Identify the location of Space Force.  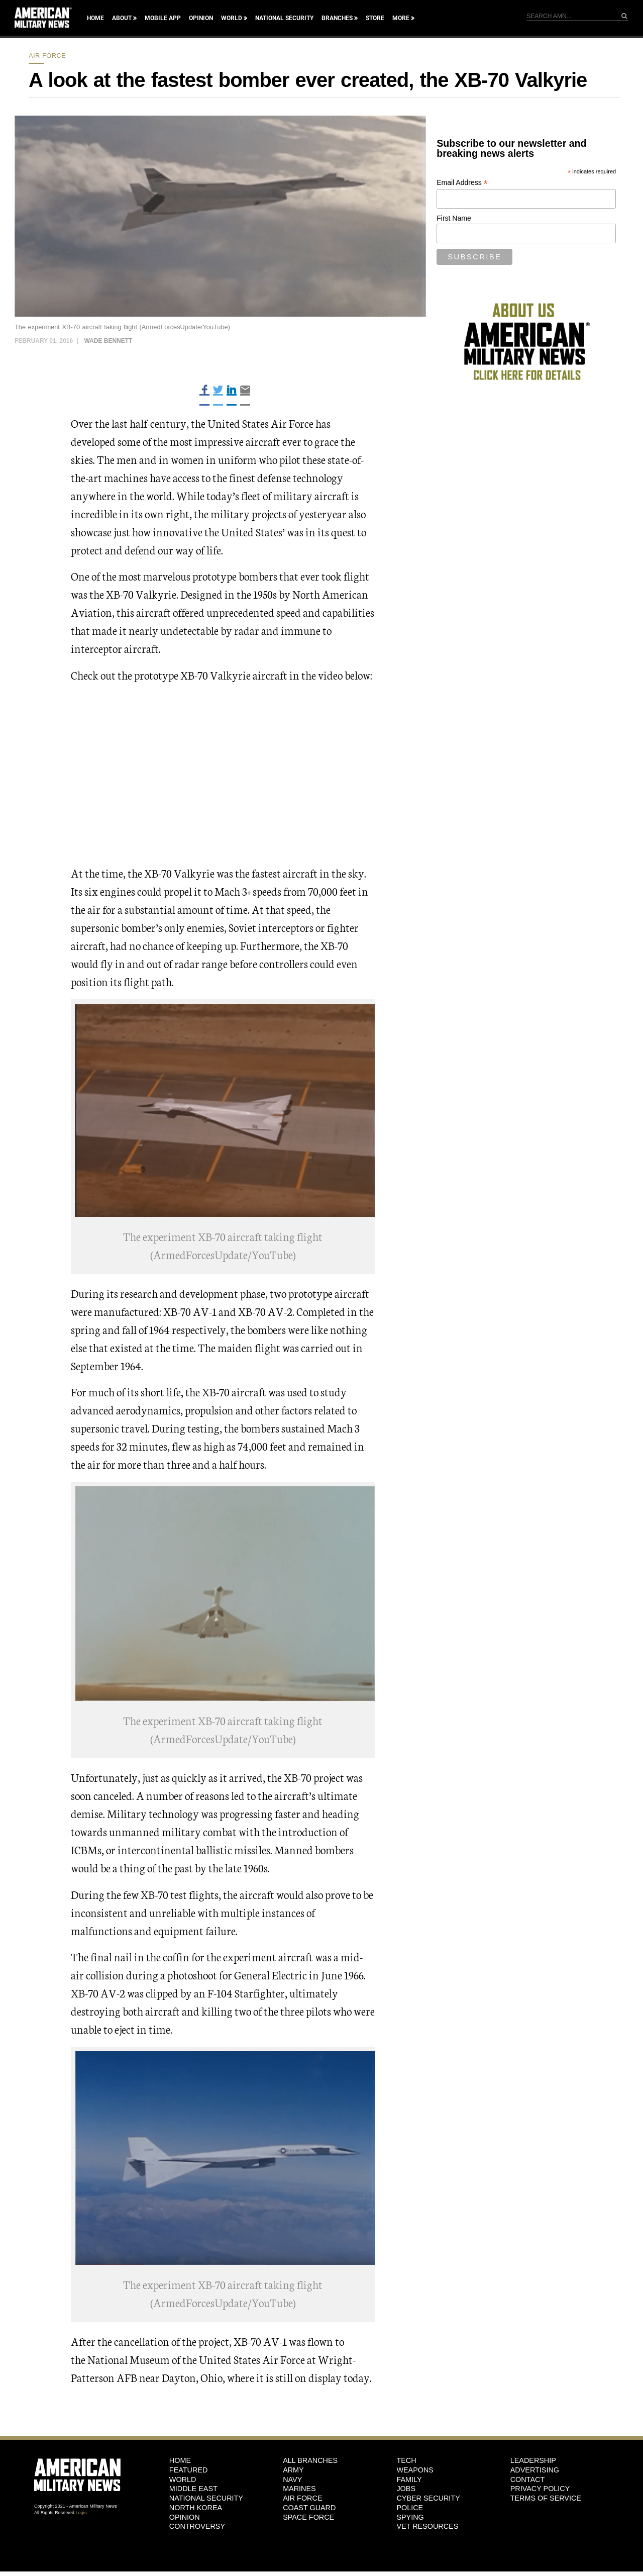
(308, 2517).